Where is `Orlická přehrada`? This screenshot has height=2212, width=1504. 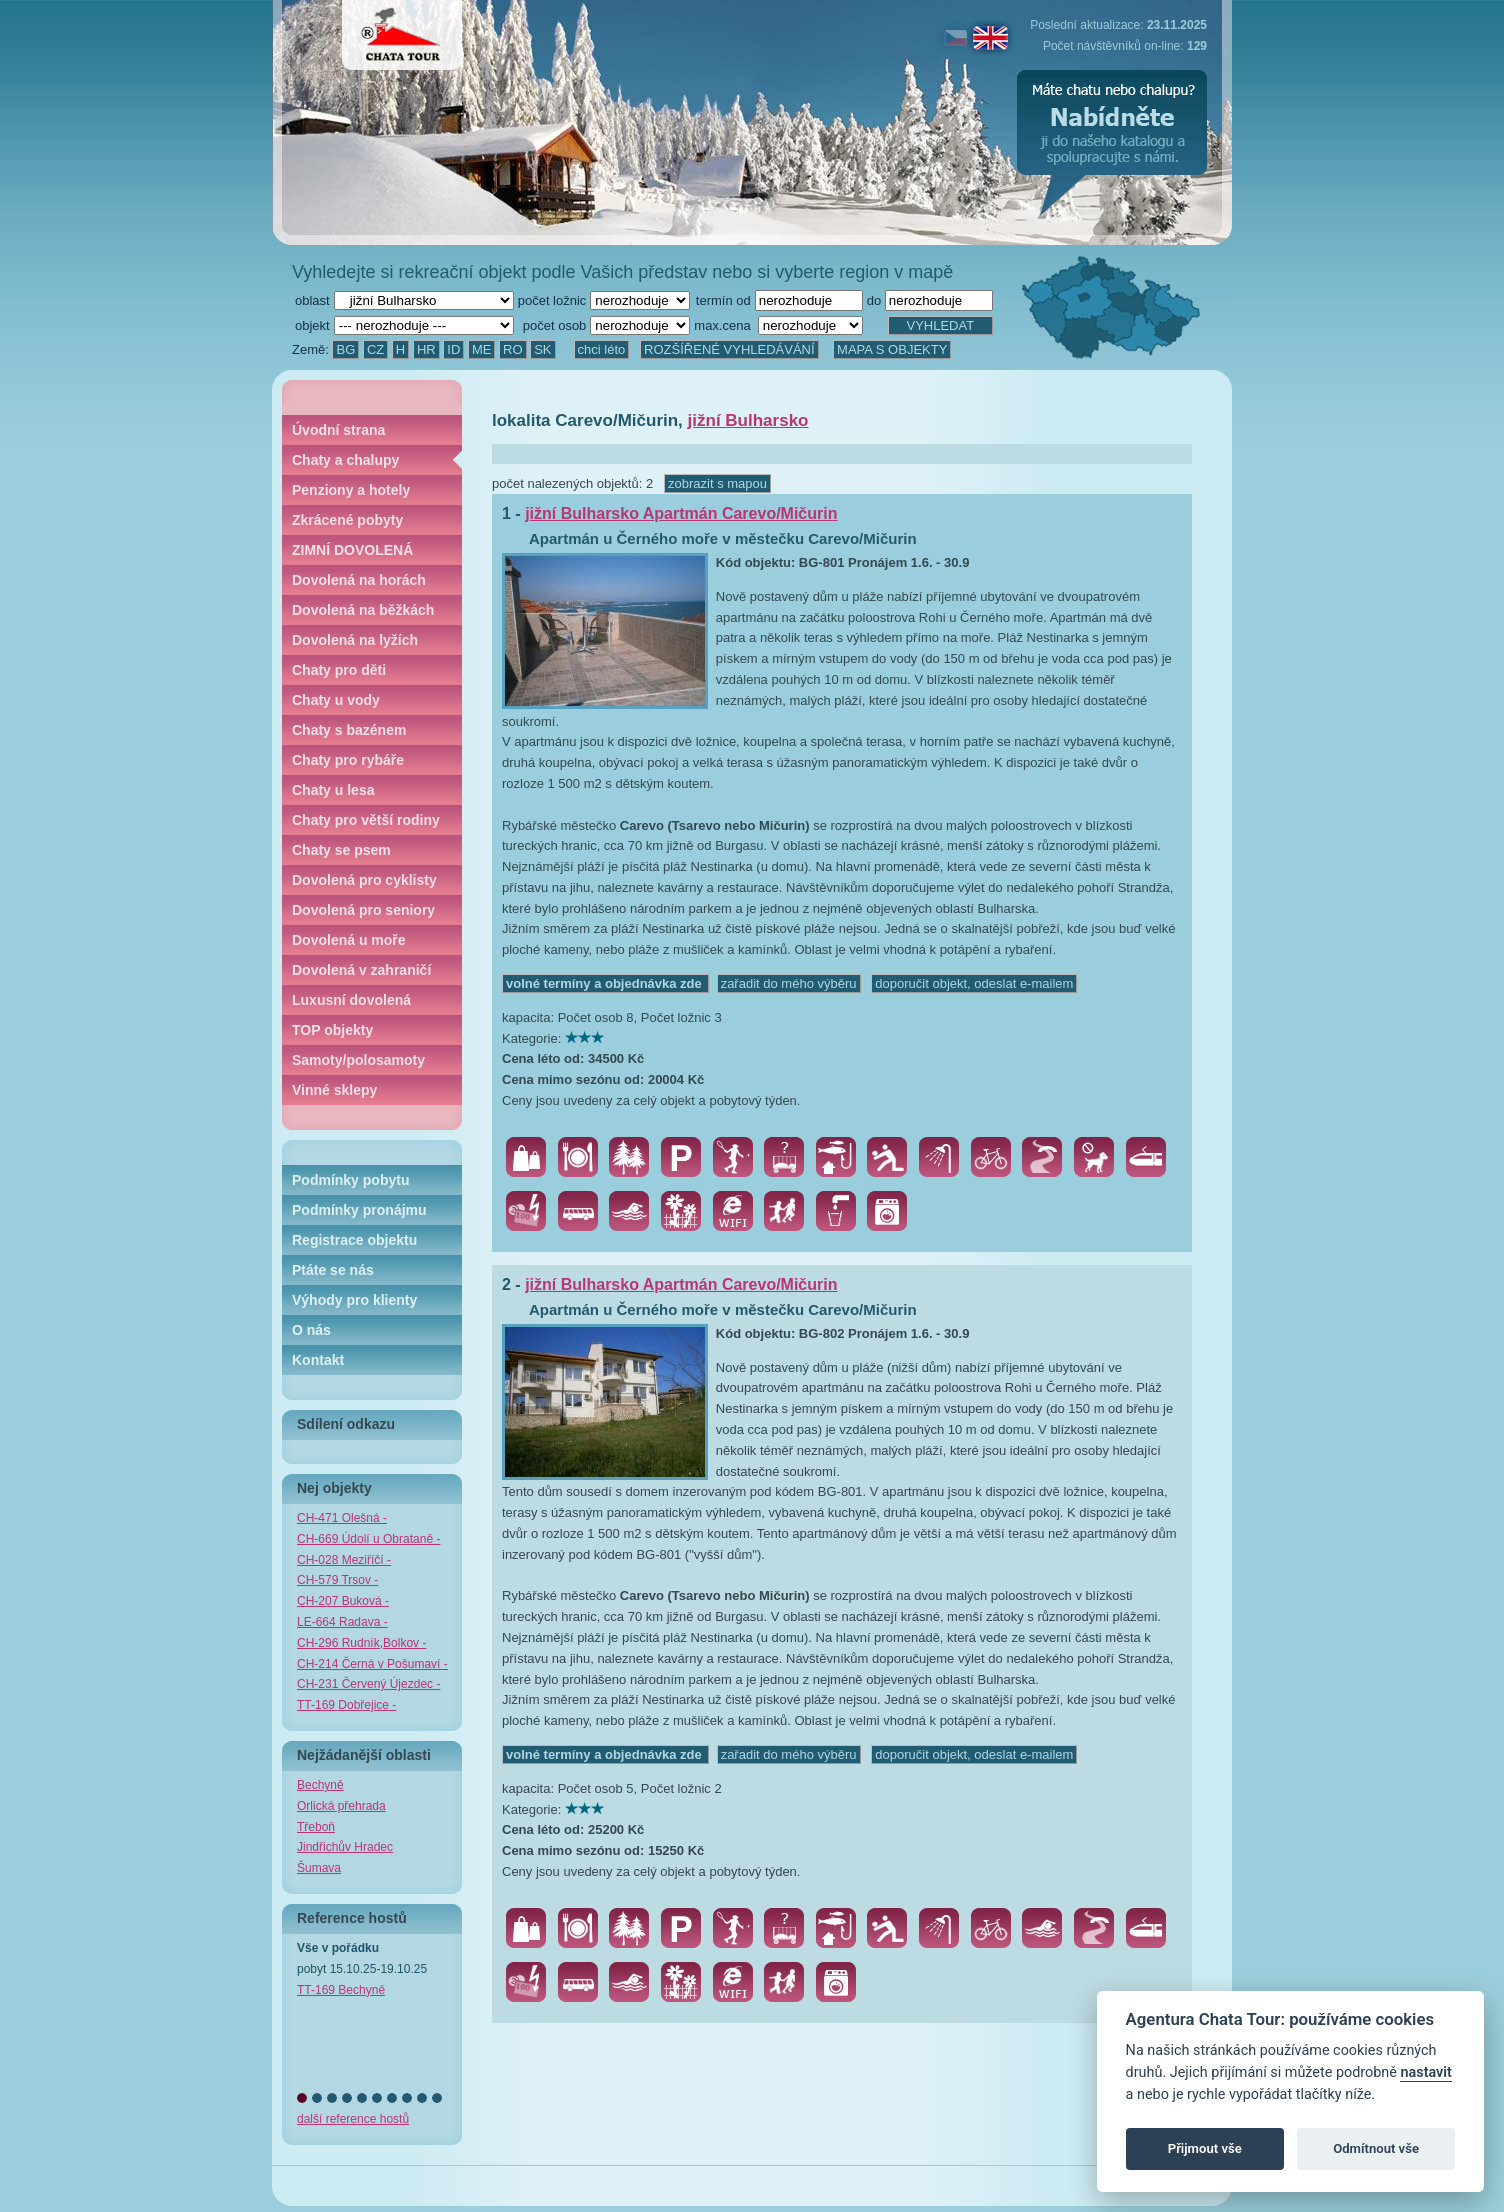 Orlická přehrada is located at coordinates (341, 1806).